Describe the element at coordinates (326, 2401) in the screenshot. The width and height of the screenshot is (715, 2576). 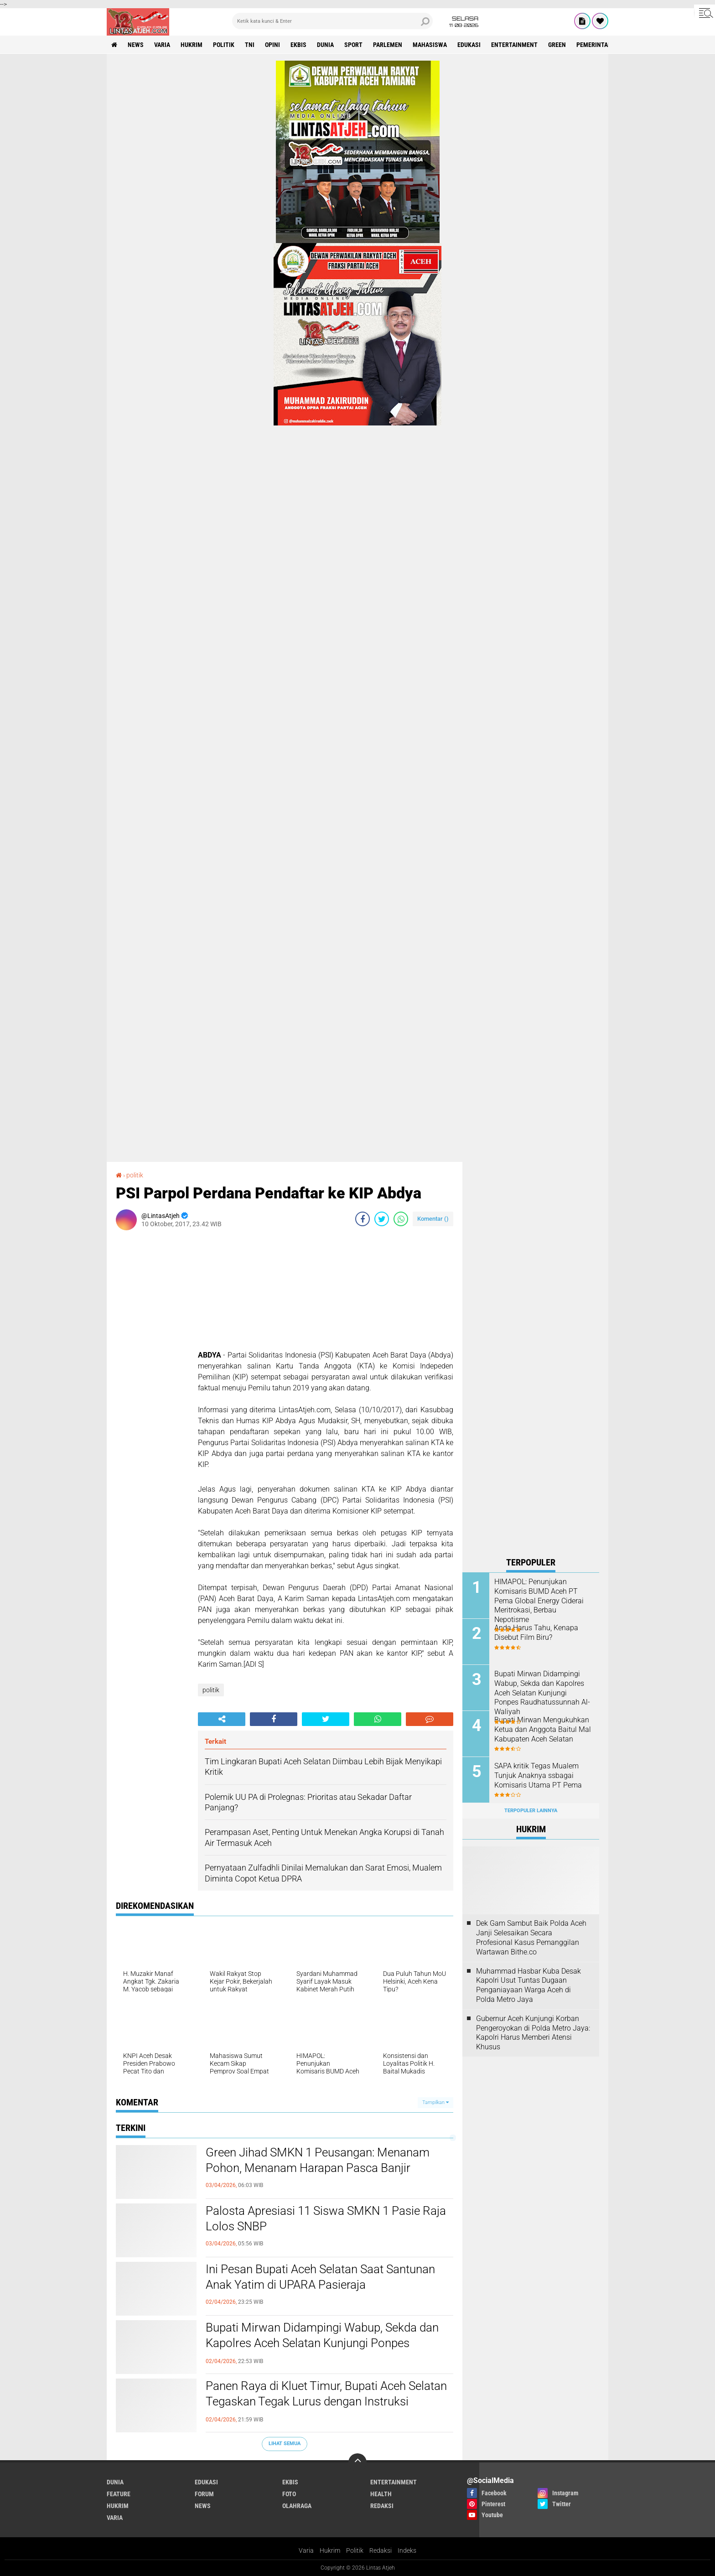
I see `Panen Raya di Kluet Timur, Bupati Aceh Selatan Tegaskan Tegak Lurus dengan Instruksi Presiden Prabowo` at that location.